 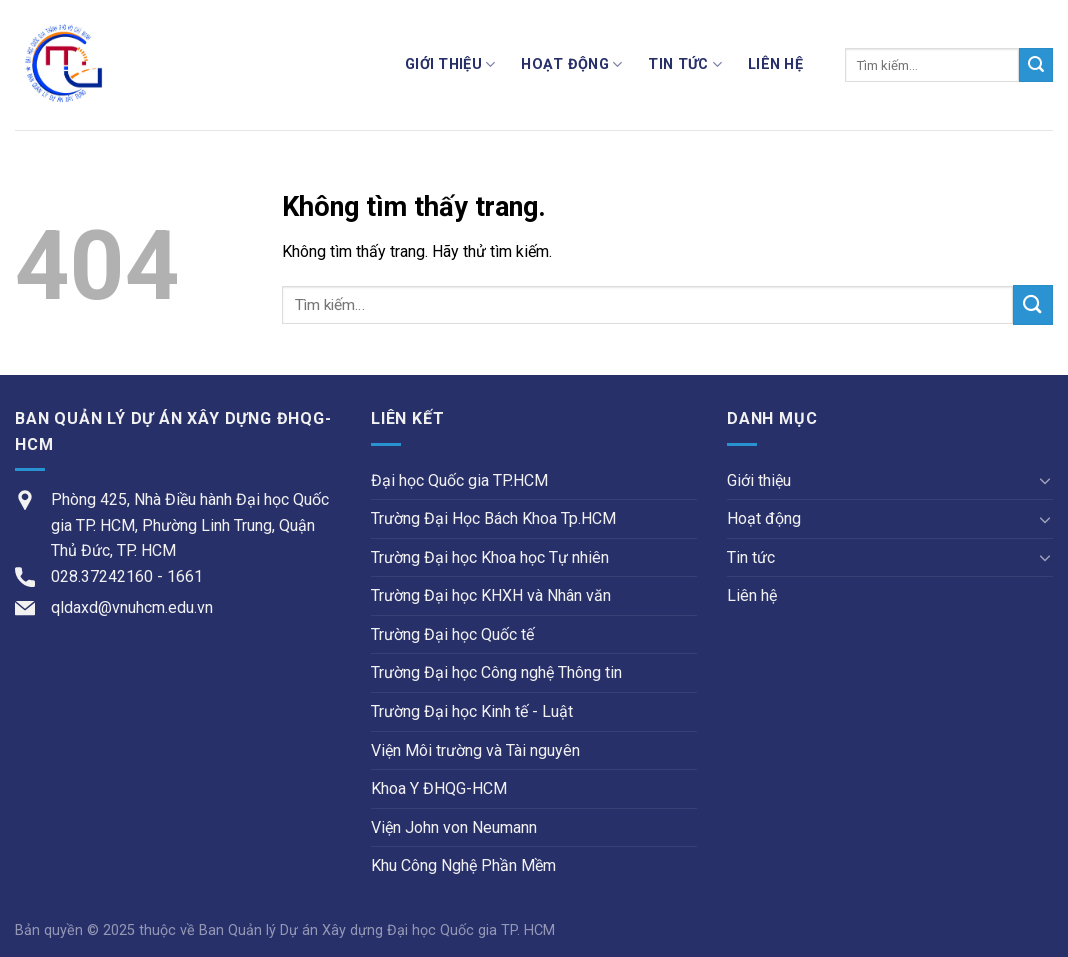 What do you see at coordinates (1036, 65) in the screenshot?
I see `[Submit]` at bounding box center [1036, 65].